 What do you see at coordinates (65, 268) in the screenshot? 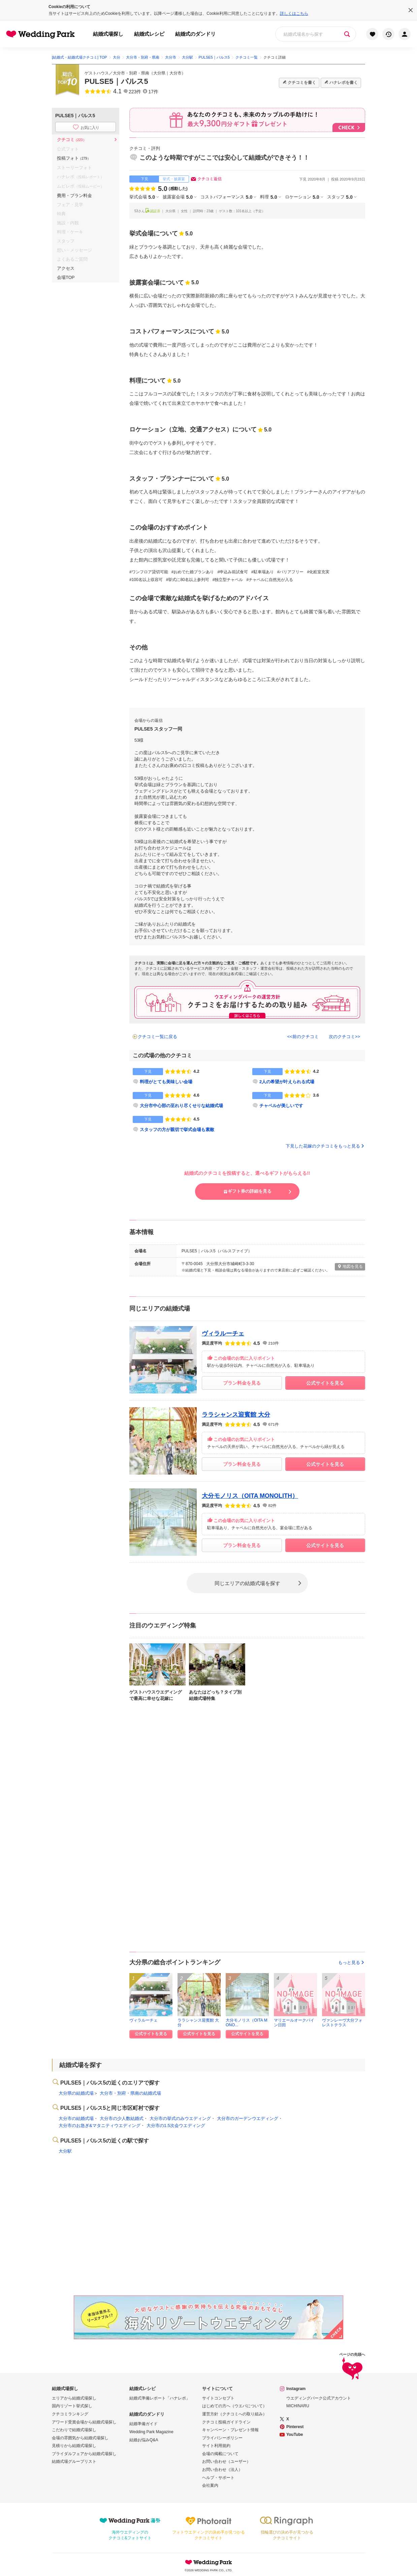
I see `アクセス` at bounding box center [65, 268].